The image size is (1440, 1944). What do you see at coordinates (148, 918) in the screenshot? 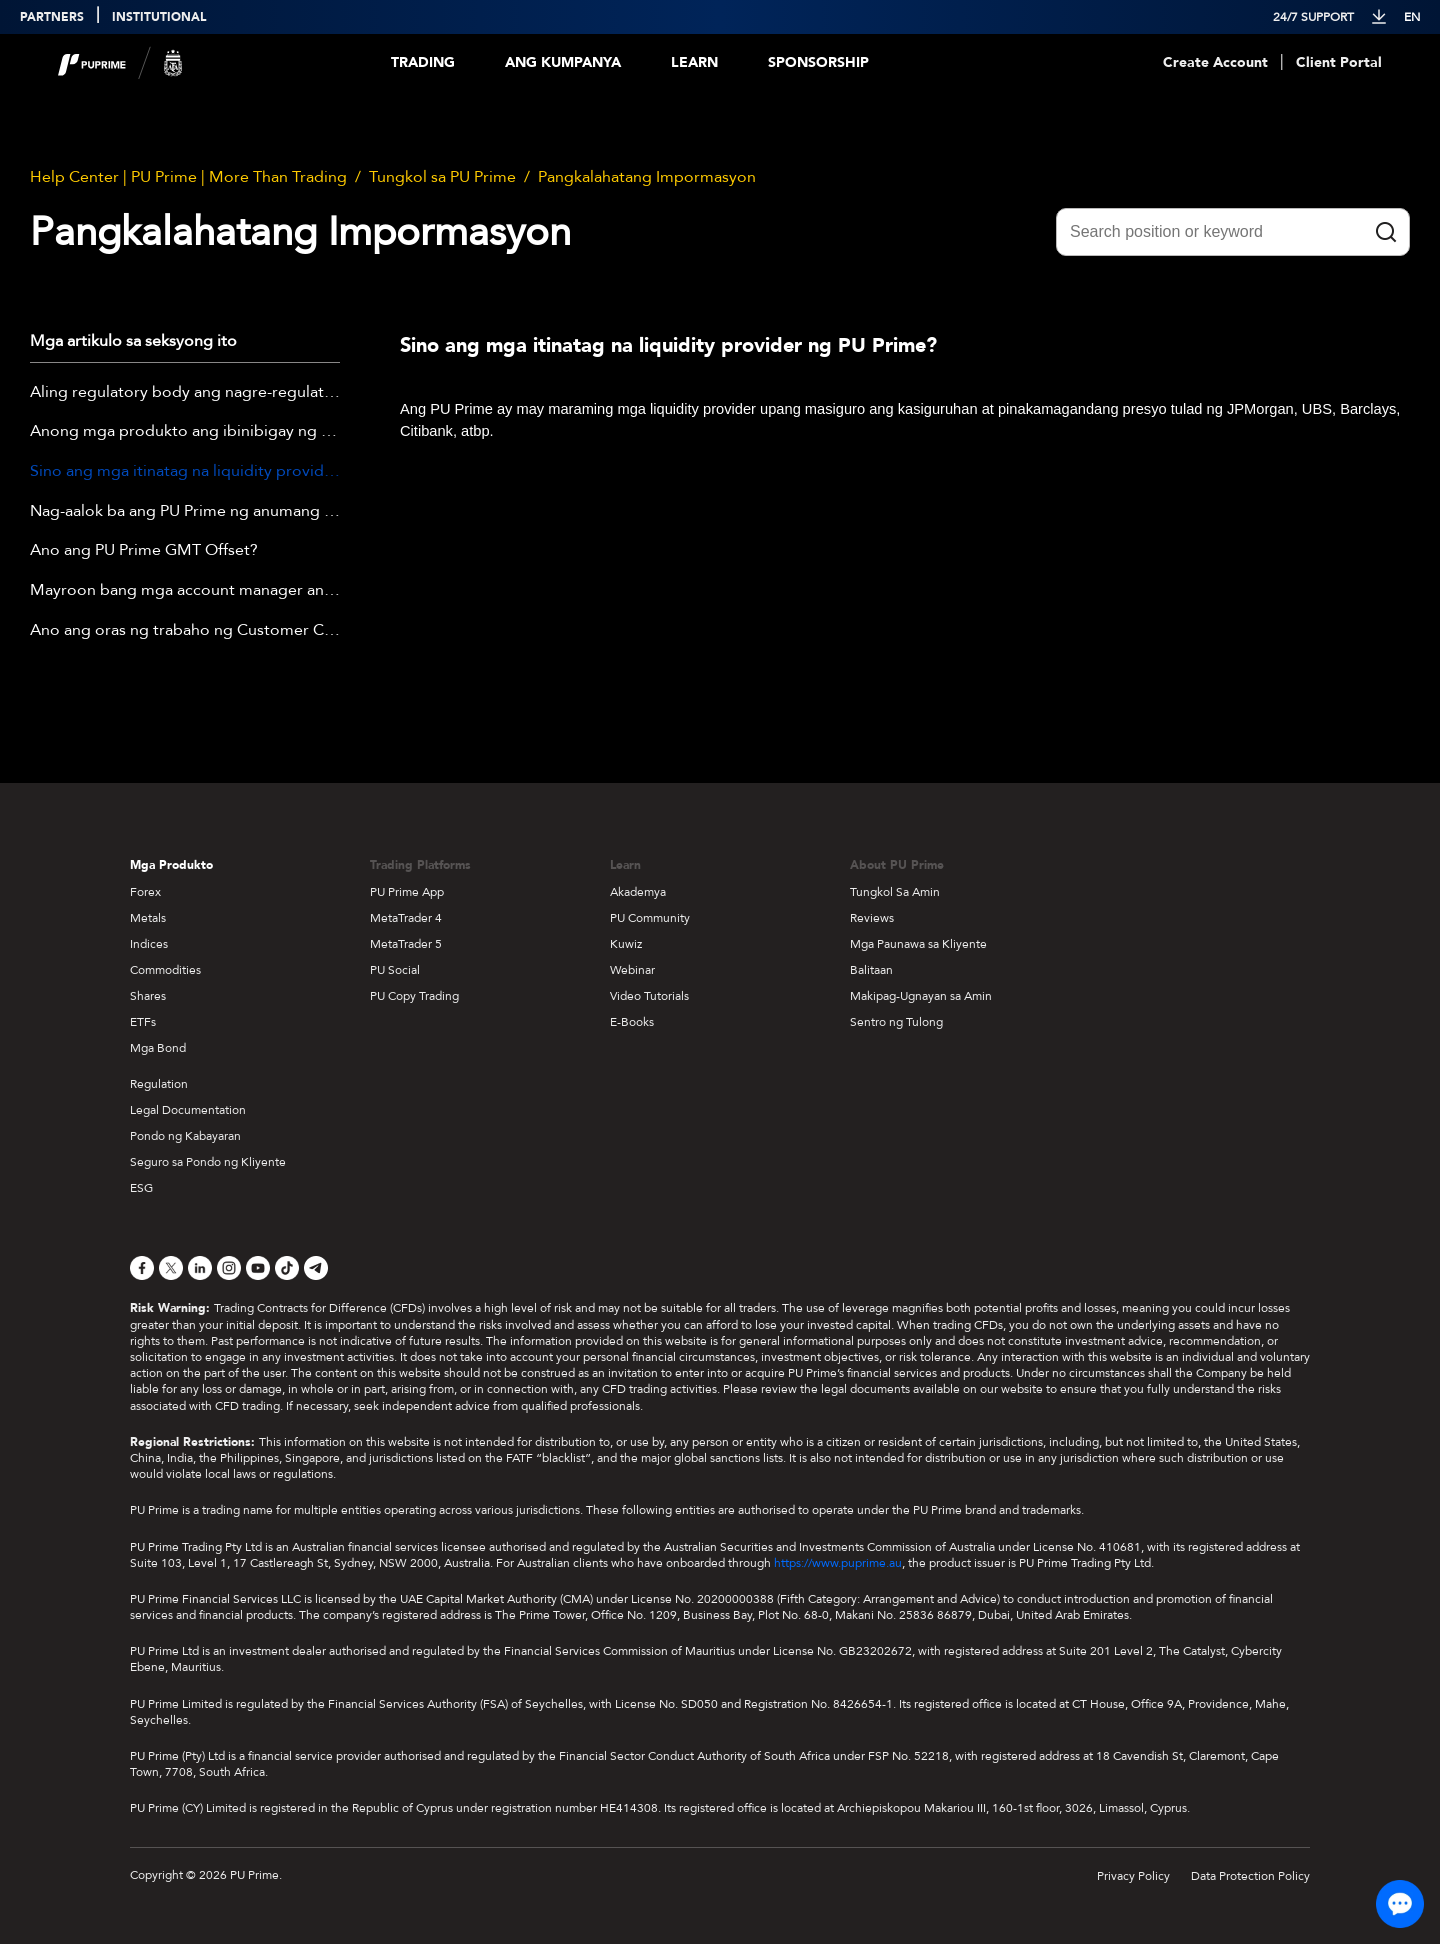
I see `Metals` at bounding box center [148, 918].